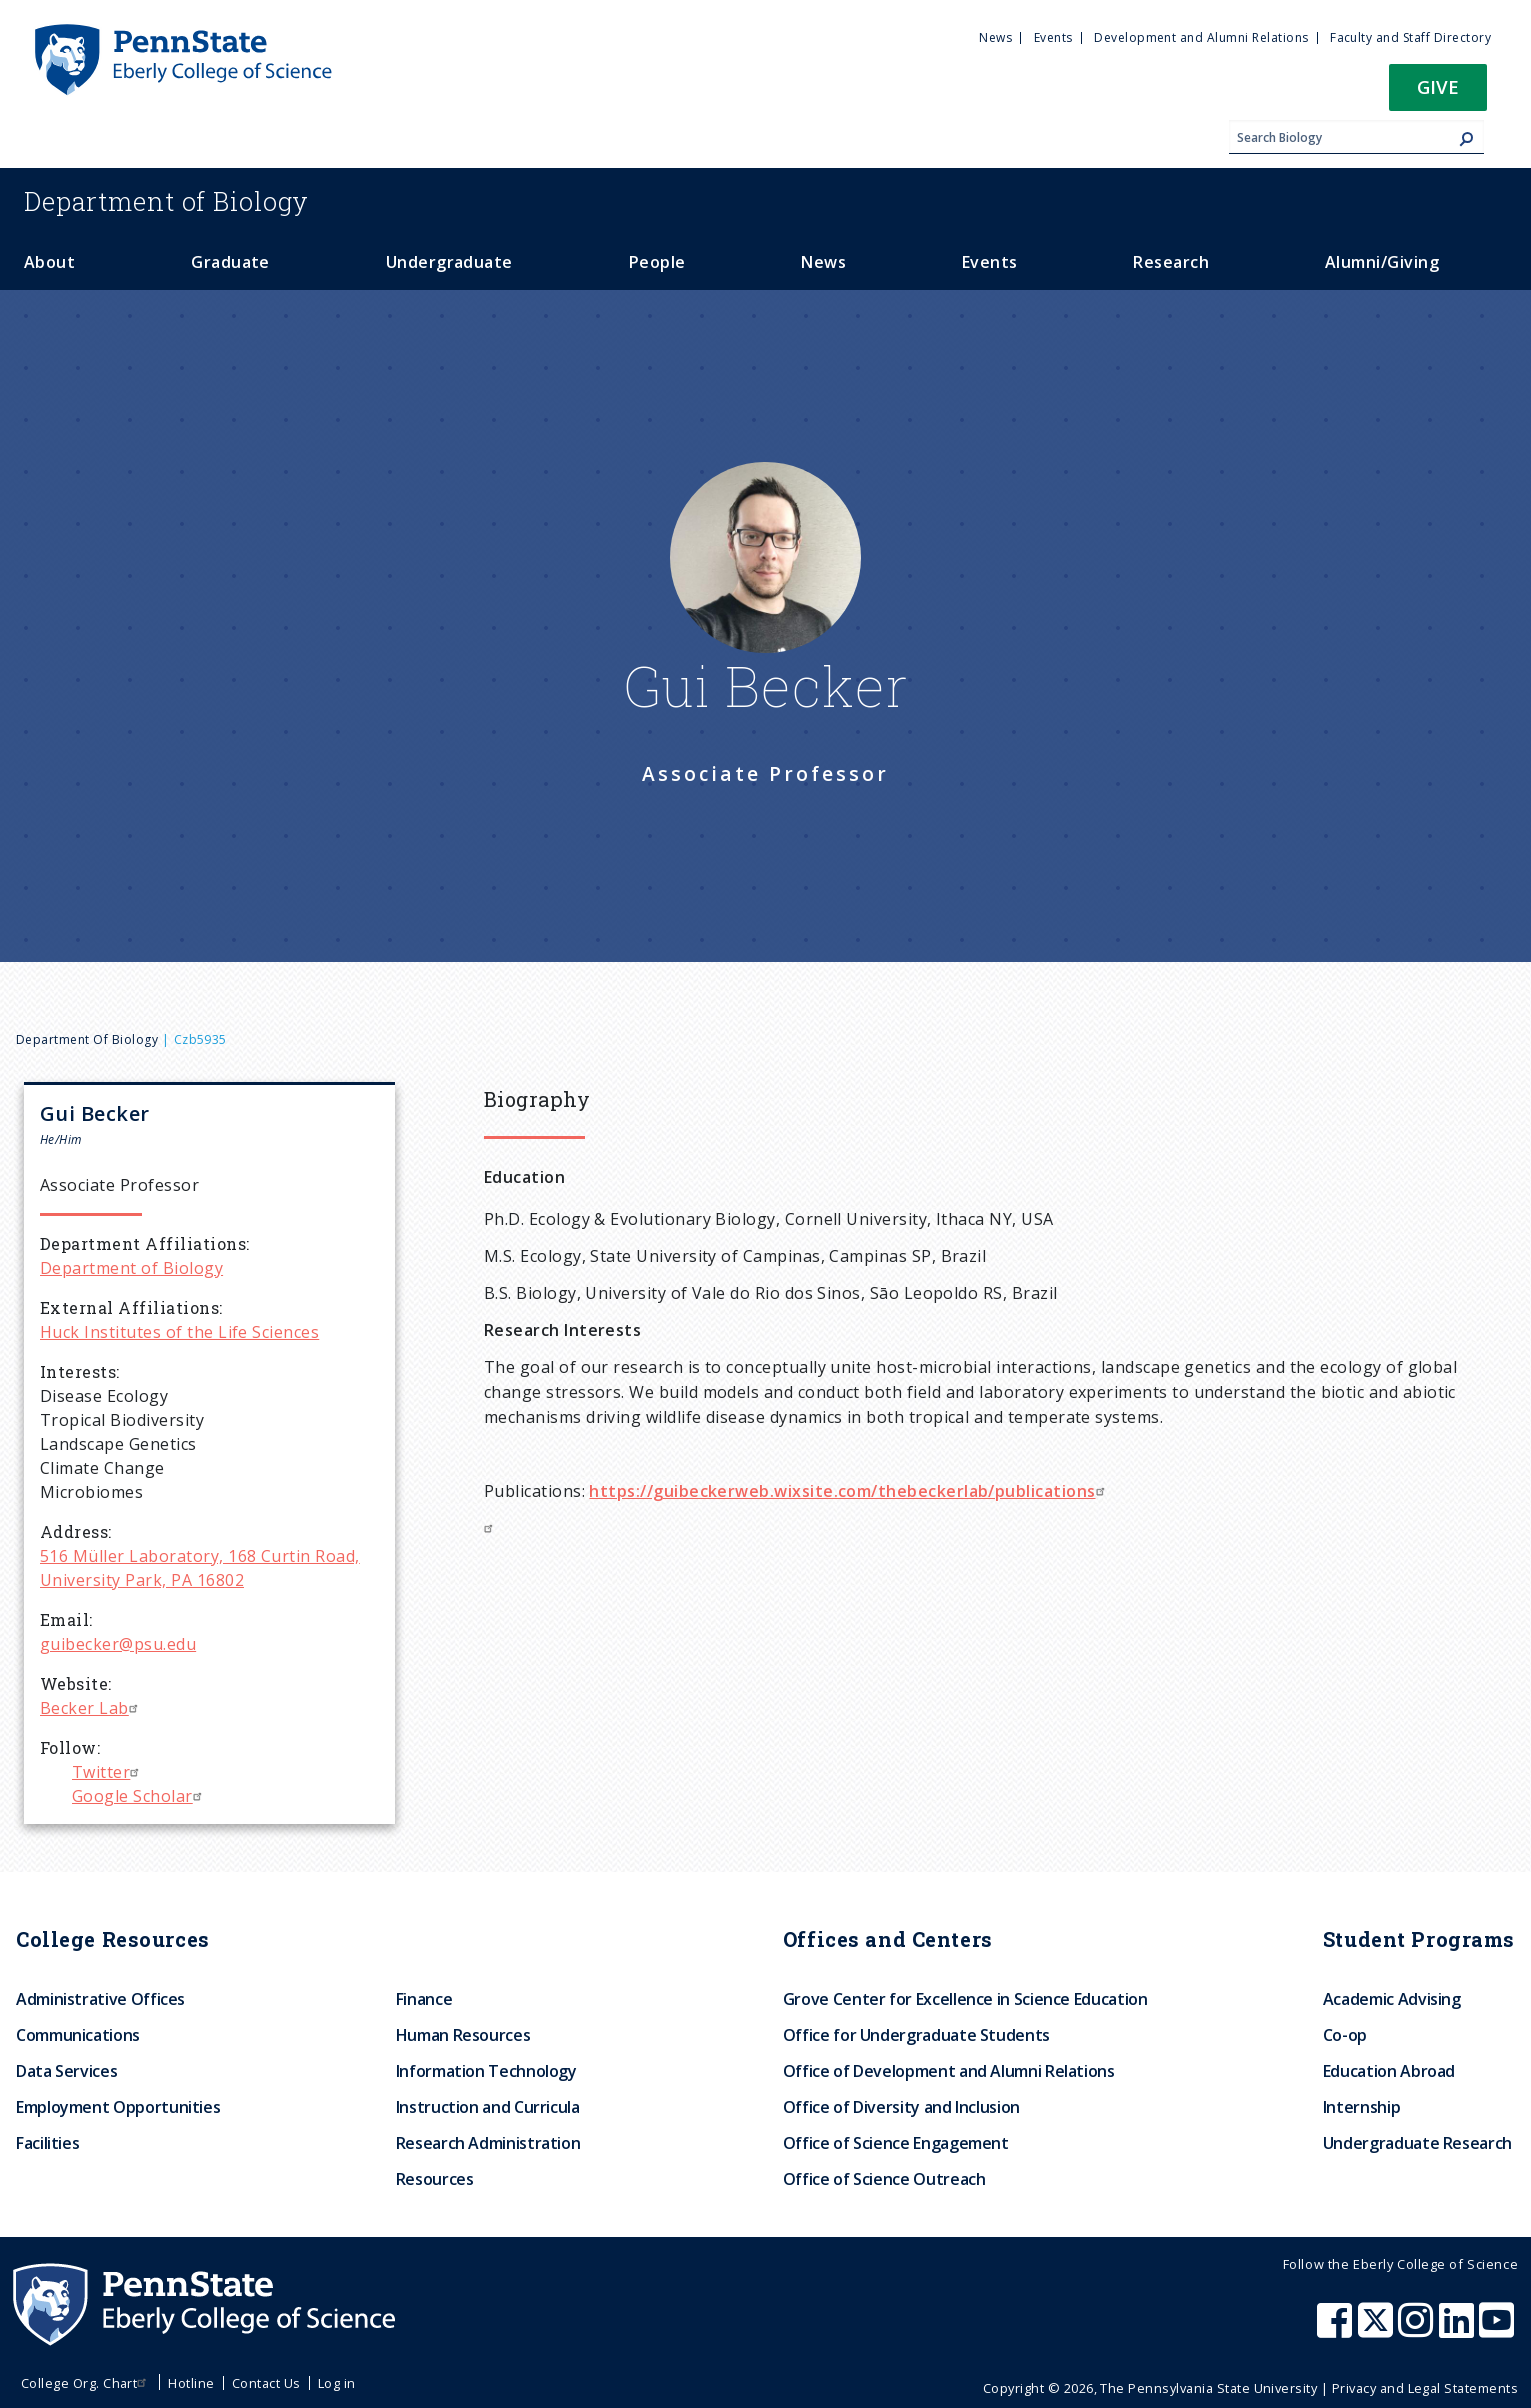 The width and height of the screenshot is (1531, 2408). Describe the element at coordinates (1425, 2388) in the screenshot. I see `Privacy and Legal Statements` at that location.